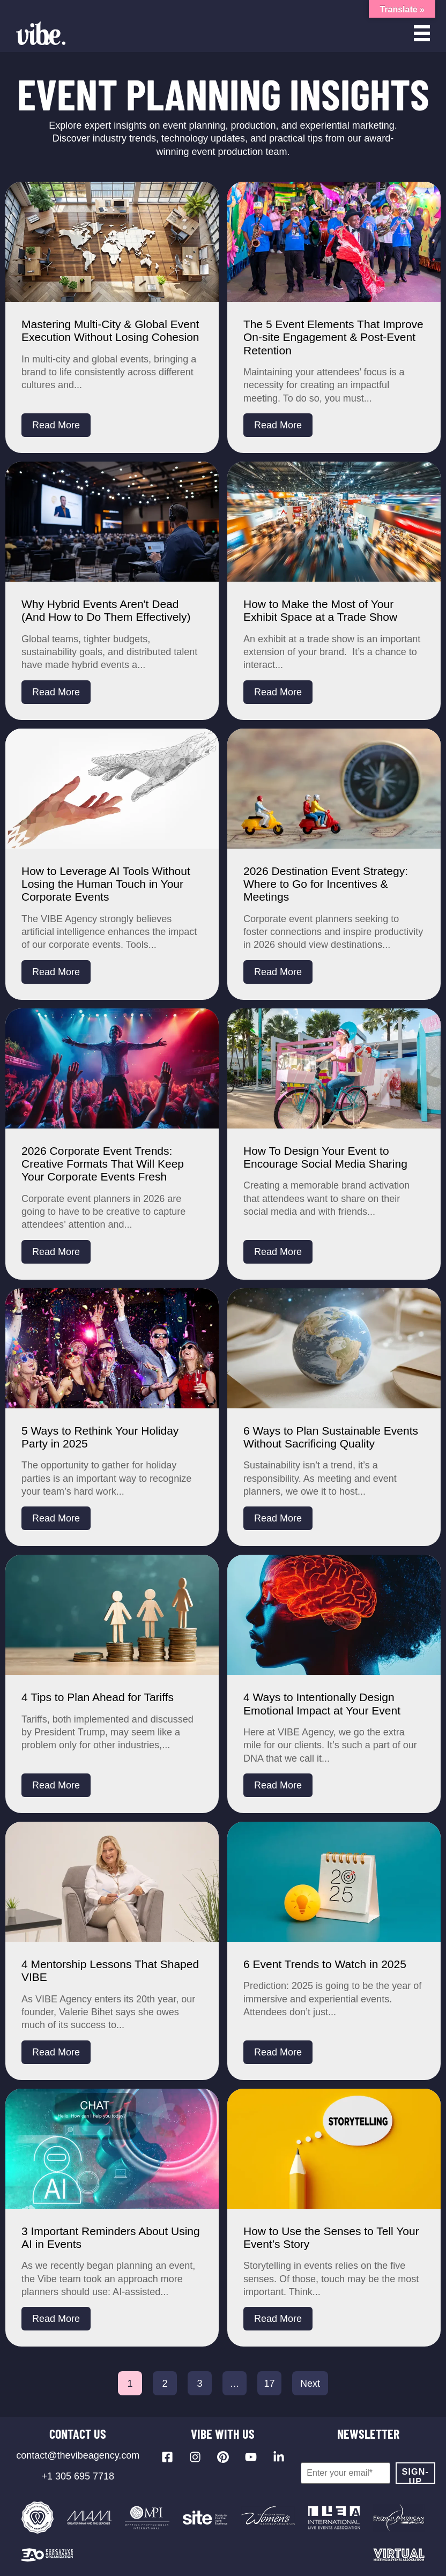 This screenshot has height=2576, width=446. I want to click on [Open menu], so click(422, 33).